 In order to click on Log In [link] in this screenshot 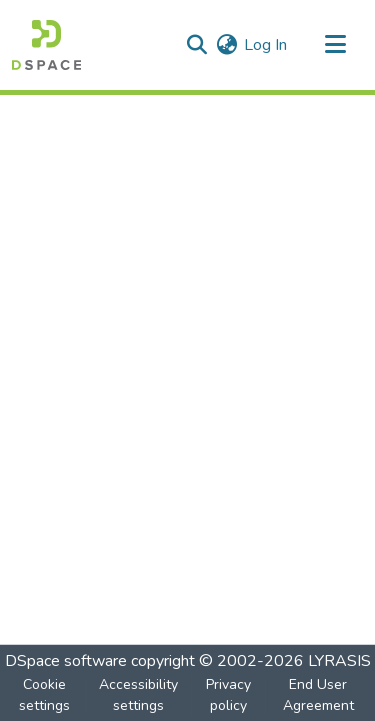, I will do `click(265, 45)`.